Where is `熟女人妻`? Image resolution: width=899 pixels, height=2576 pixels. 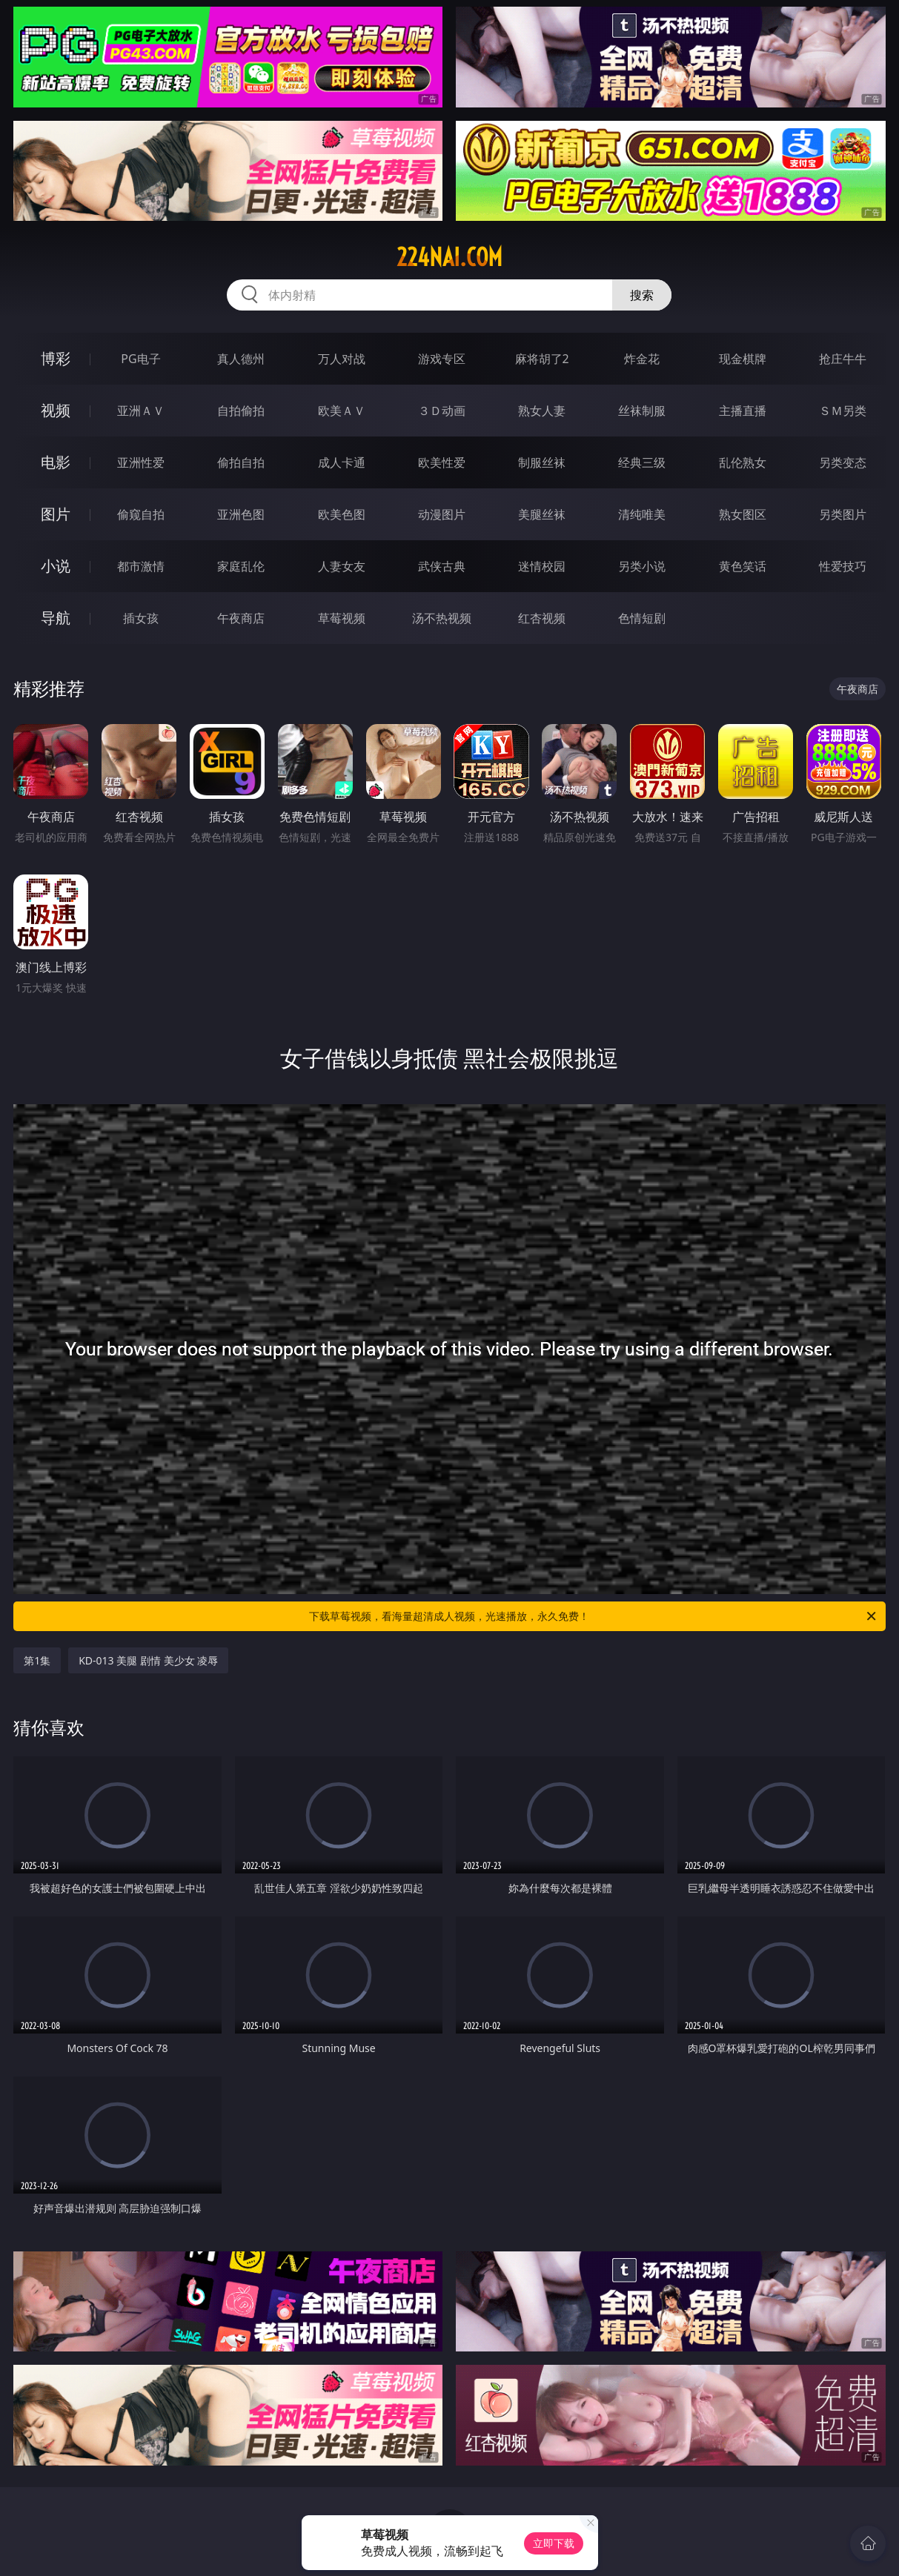 熟女人妻 is located at coordinates (541, 410).